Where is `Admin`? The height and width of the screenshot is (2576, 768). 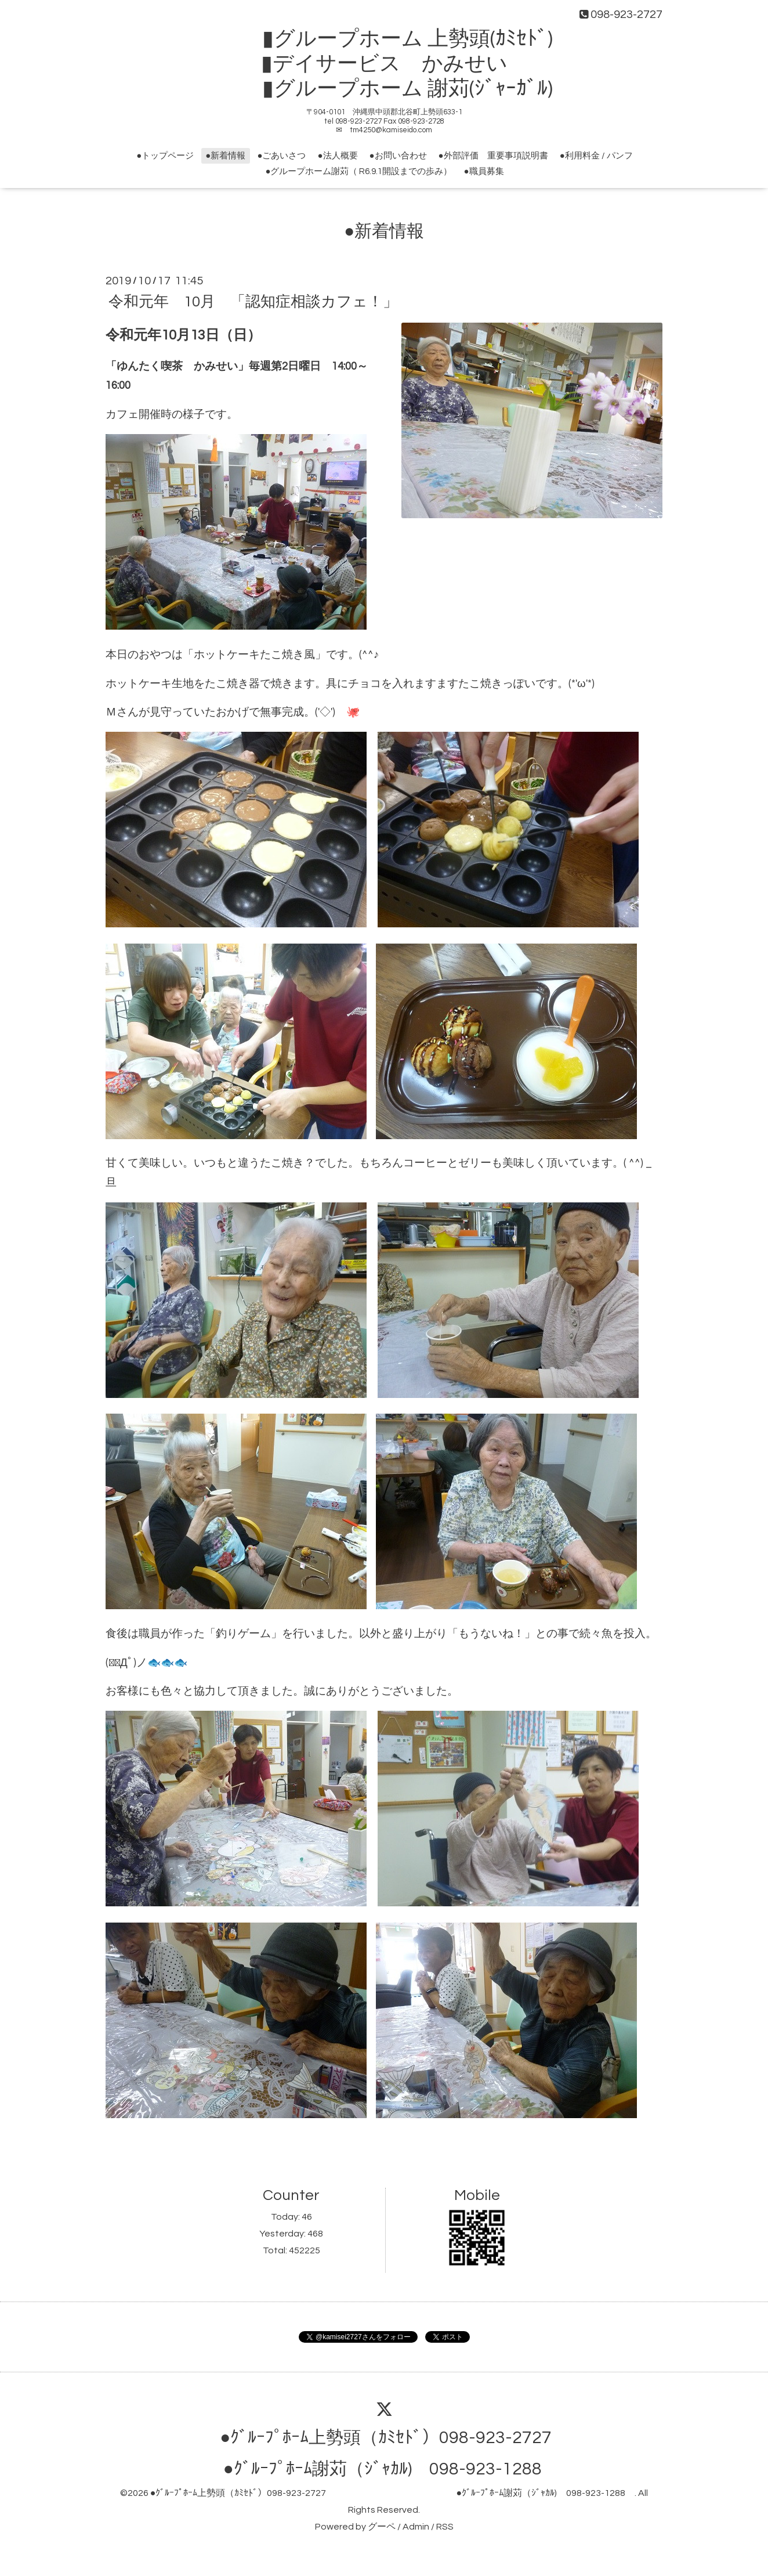 Admin is located at coordinates (416, 2526).